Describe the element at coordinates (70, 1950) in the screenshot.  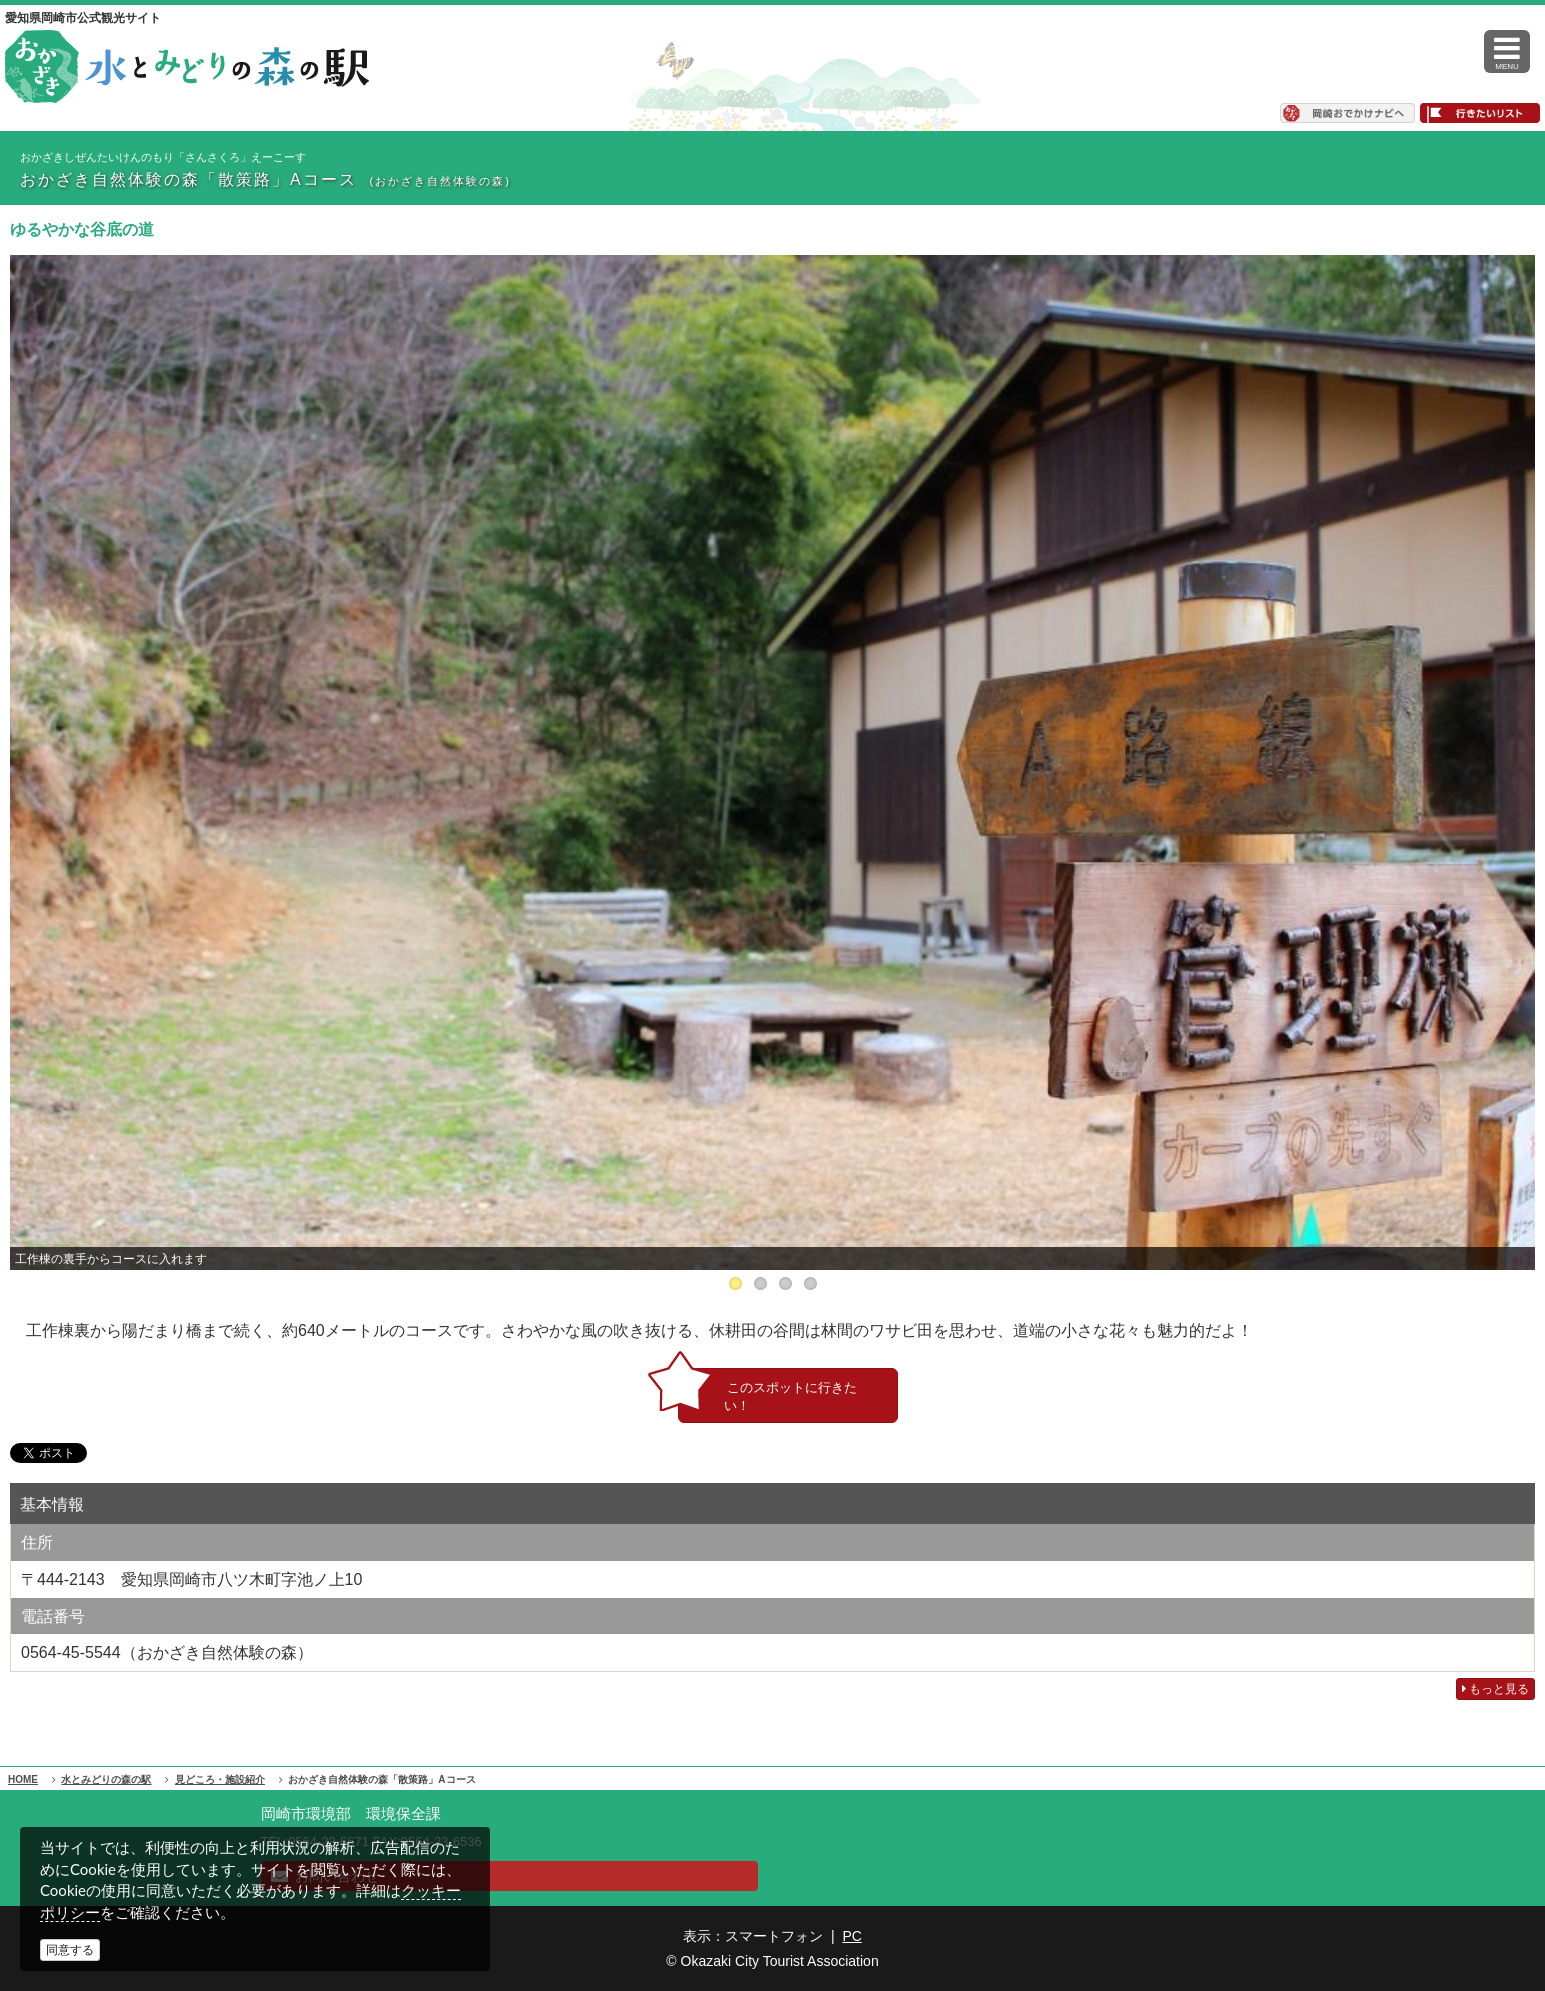
I see `同意する` at that location.